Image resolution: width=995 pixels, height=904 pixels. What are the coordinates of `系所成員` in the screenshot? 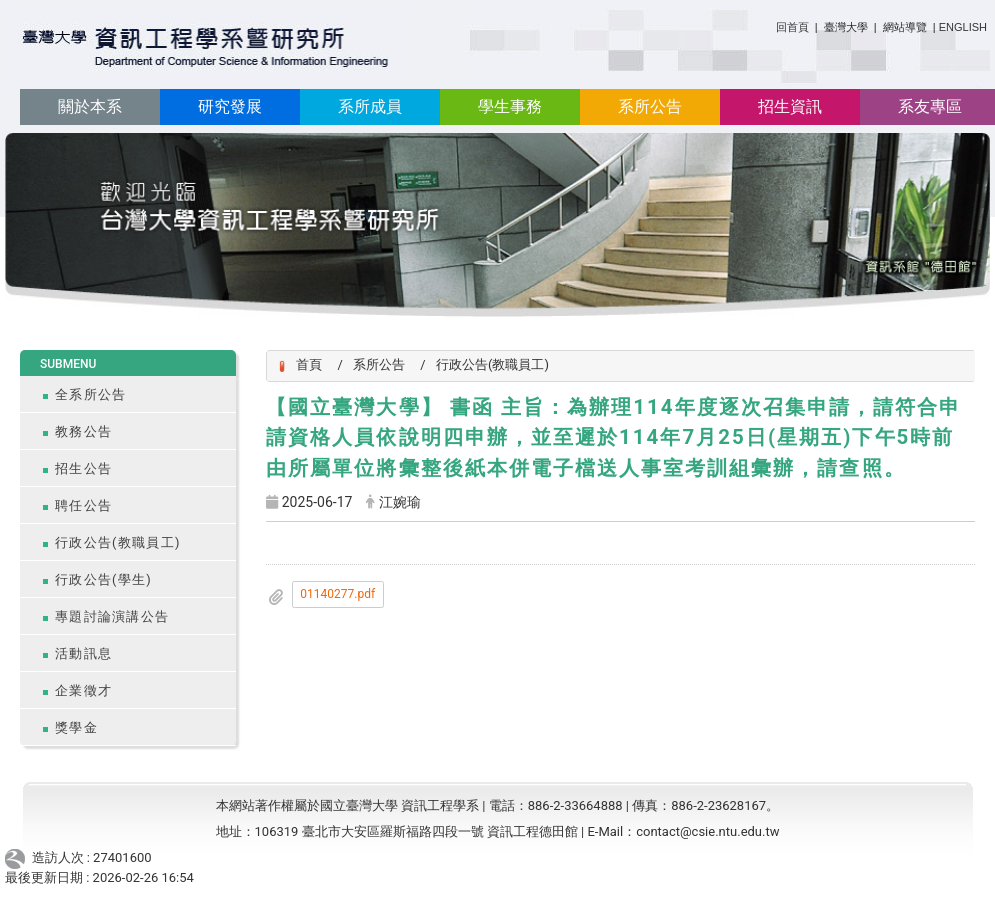 It's located at (370, 106).